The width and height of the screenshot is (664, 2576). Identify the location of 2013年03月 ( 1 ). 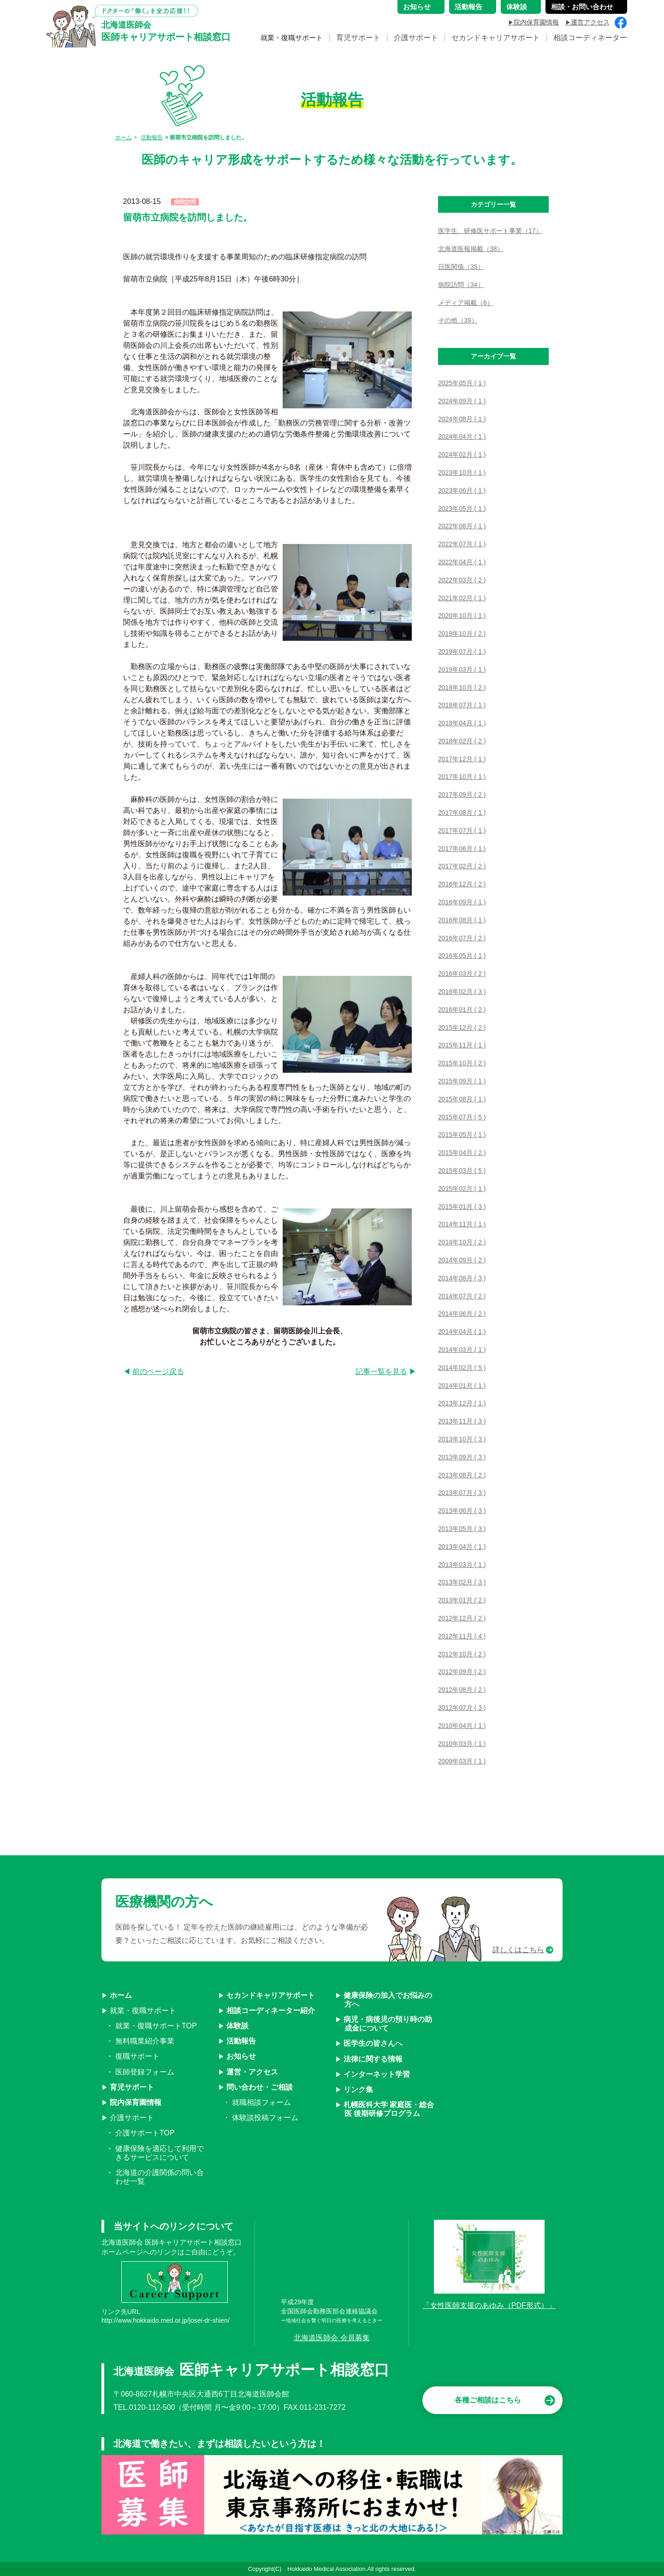
(462, 1564).